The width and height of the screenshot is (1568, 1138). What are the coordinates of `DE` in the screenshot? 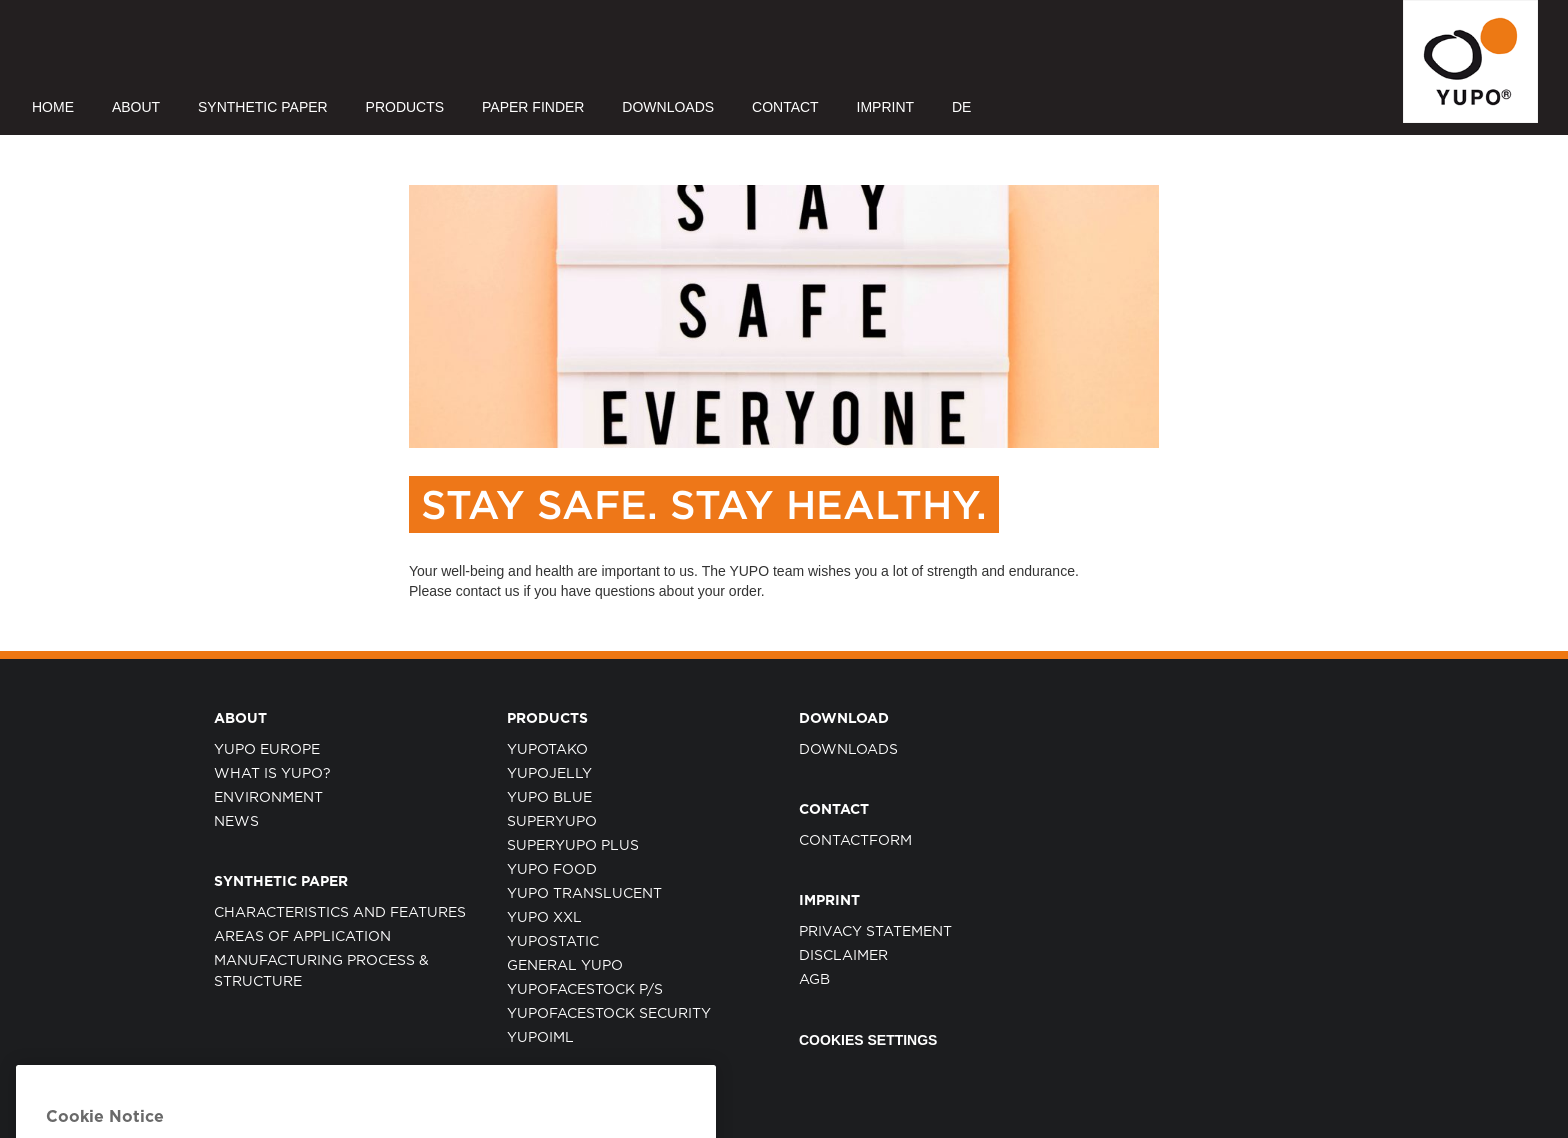 It's located at (961, 107).